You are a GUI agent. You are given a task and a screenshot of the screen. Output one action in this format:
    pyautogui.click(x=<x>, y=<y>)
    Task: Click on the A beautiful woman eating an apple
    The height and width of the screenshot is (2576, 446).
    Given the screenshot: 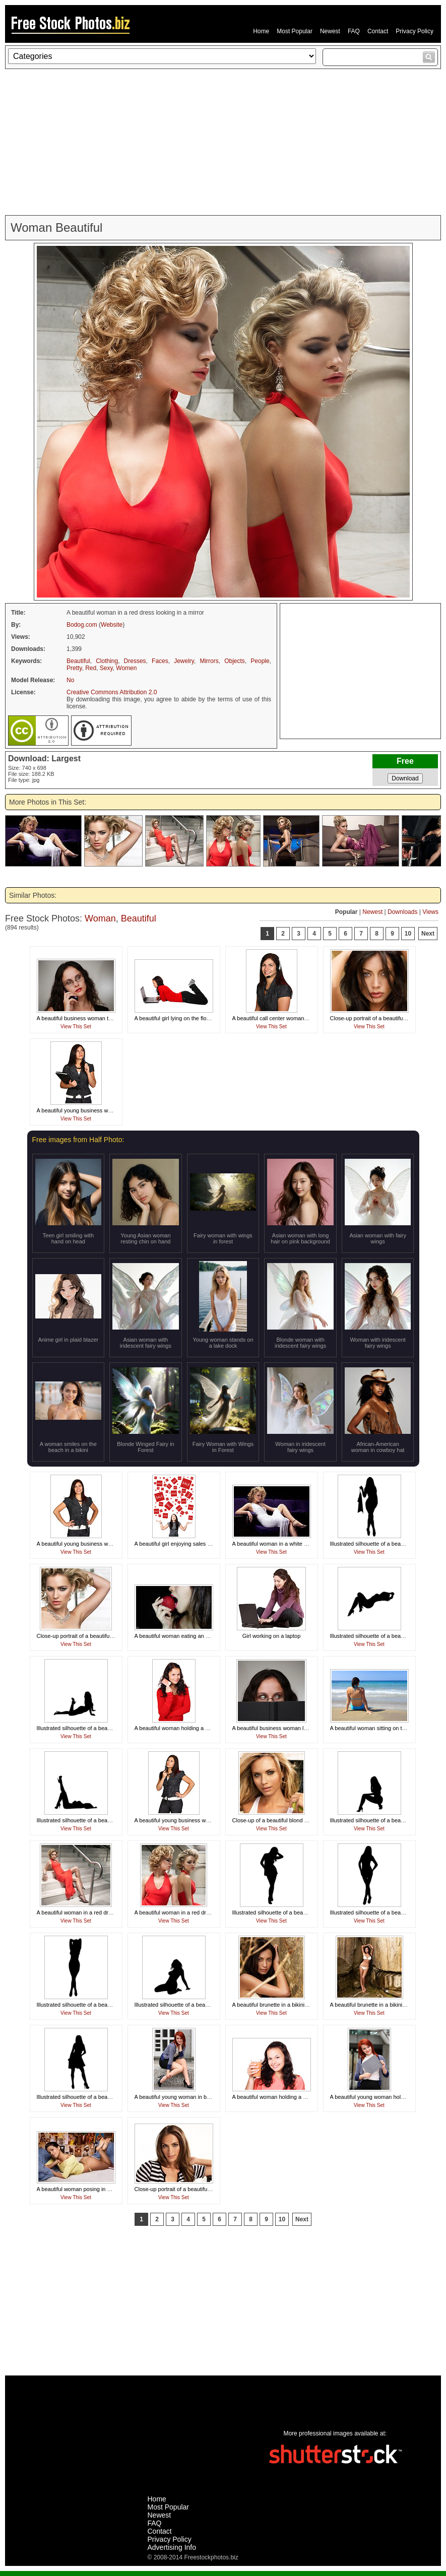 What is the action you would take?
    pyautogui.click(x=177, y=1636)
    